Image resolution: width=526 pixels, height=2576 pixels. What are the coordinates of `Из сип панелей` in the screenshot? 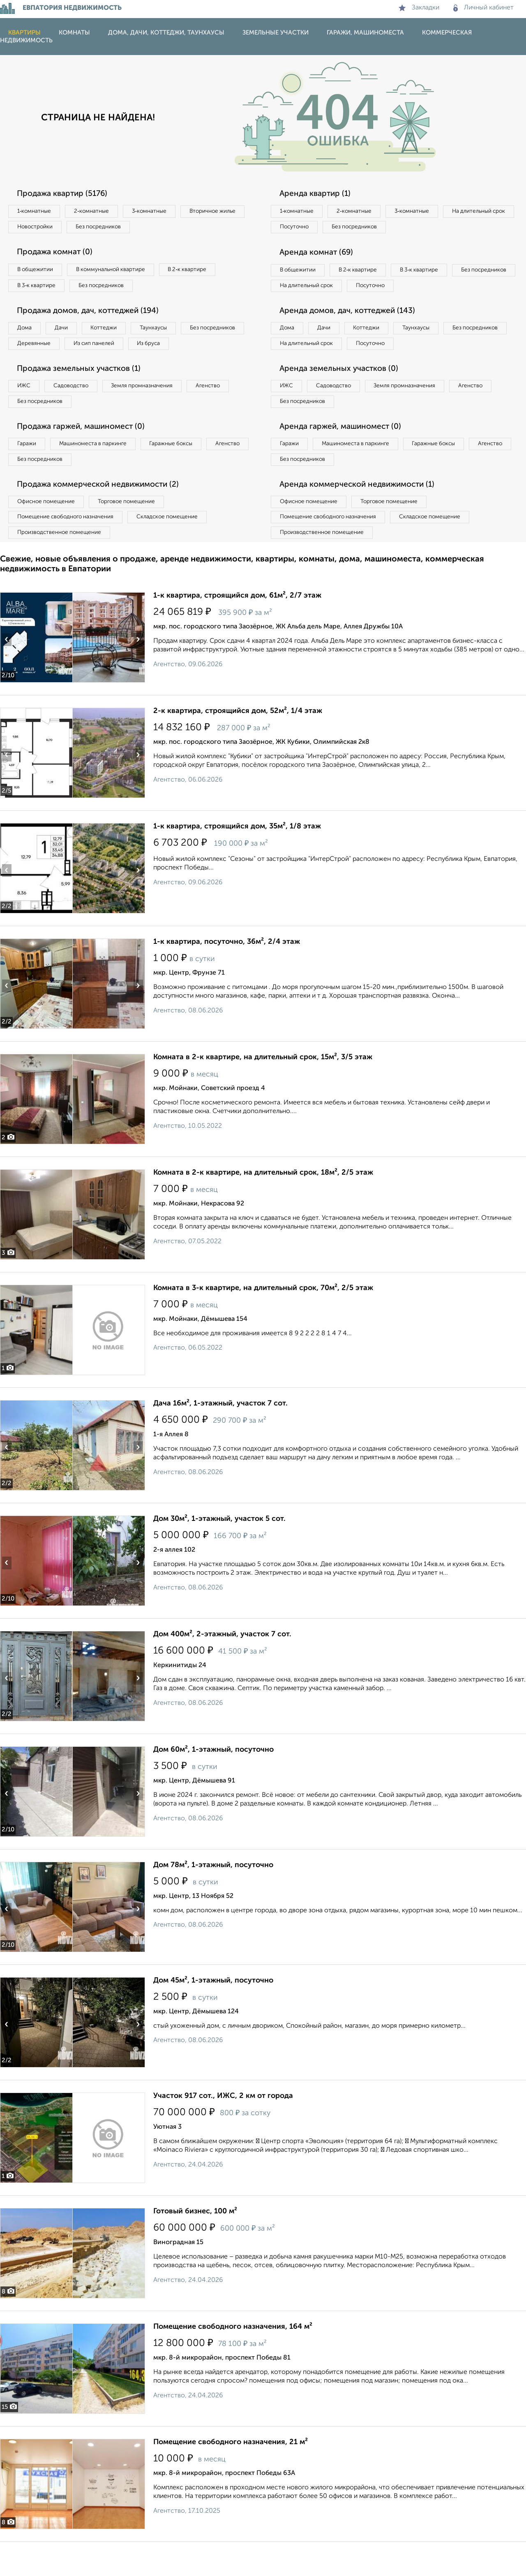 It's located at (174, 350).